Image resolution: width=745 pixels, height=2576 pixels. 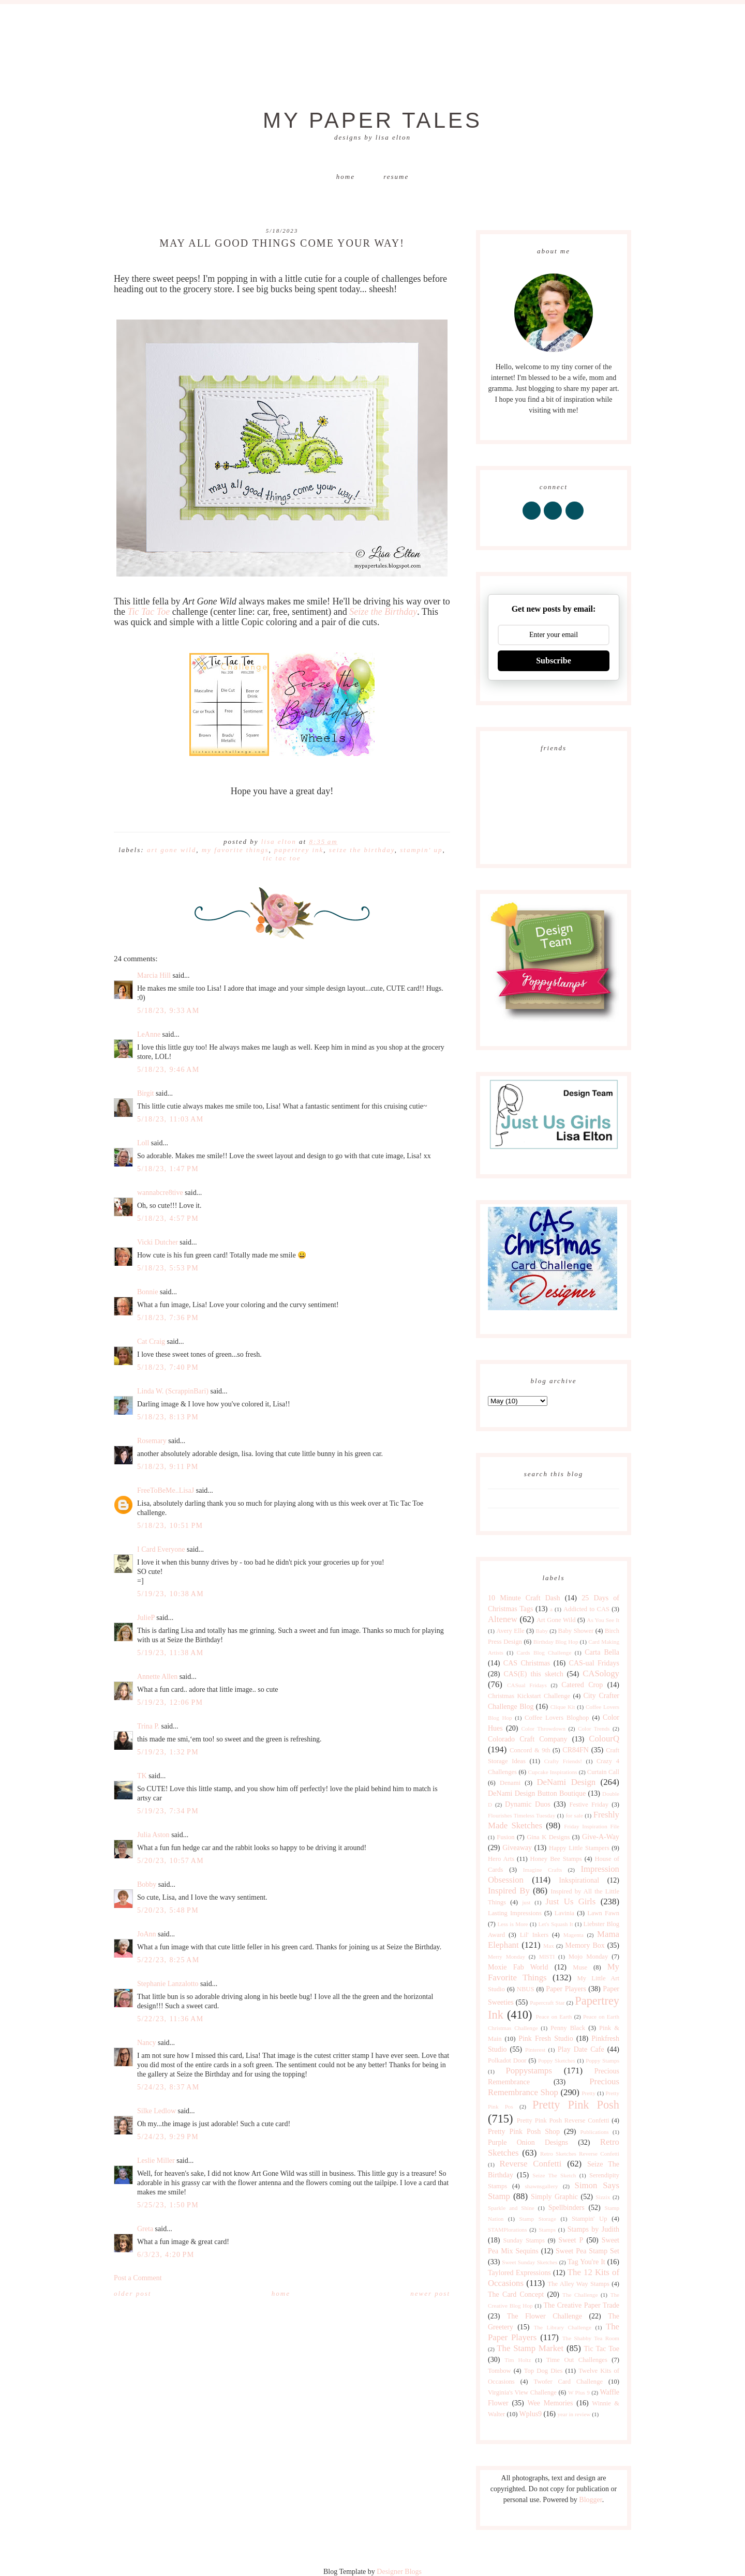 What do you see at coordinates (555, 1642) in the screenshot?
I see `Birthday Blog Hop` at bounding box center [555, 1642].